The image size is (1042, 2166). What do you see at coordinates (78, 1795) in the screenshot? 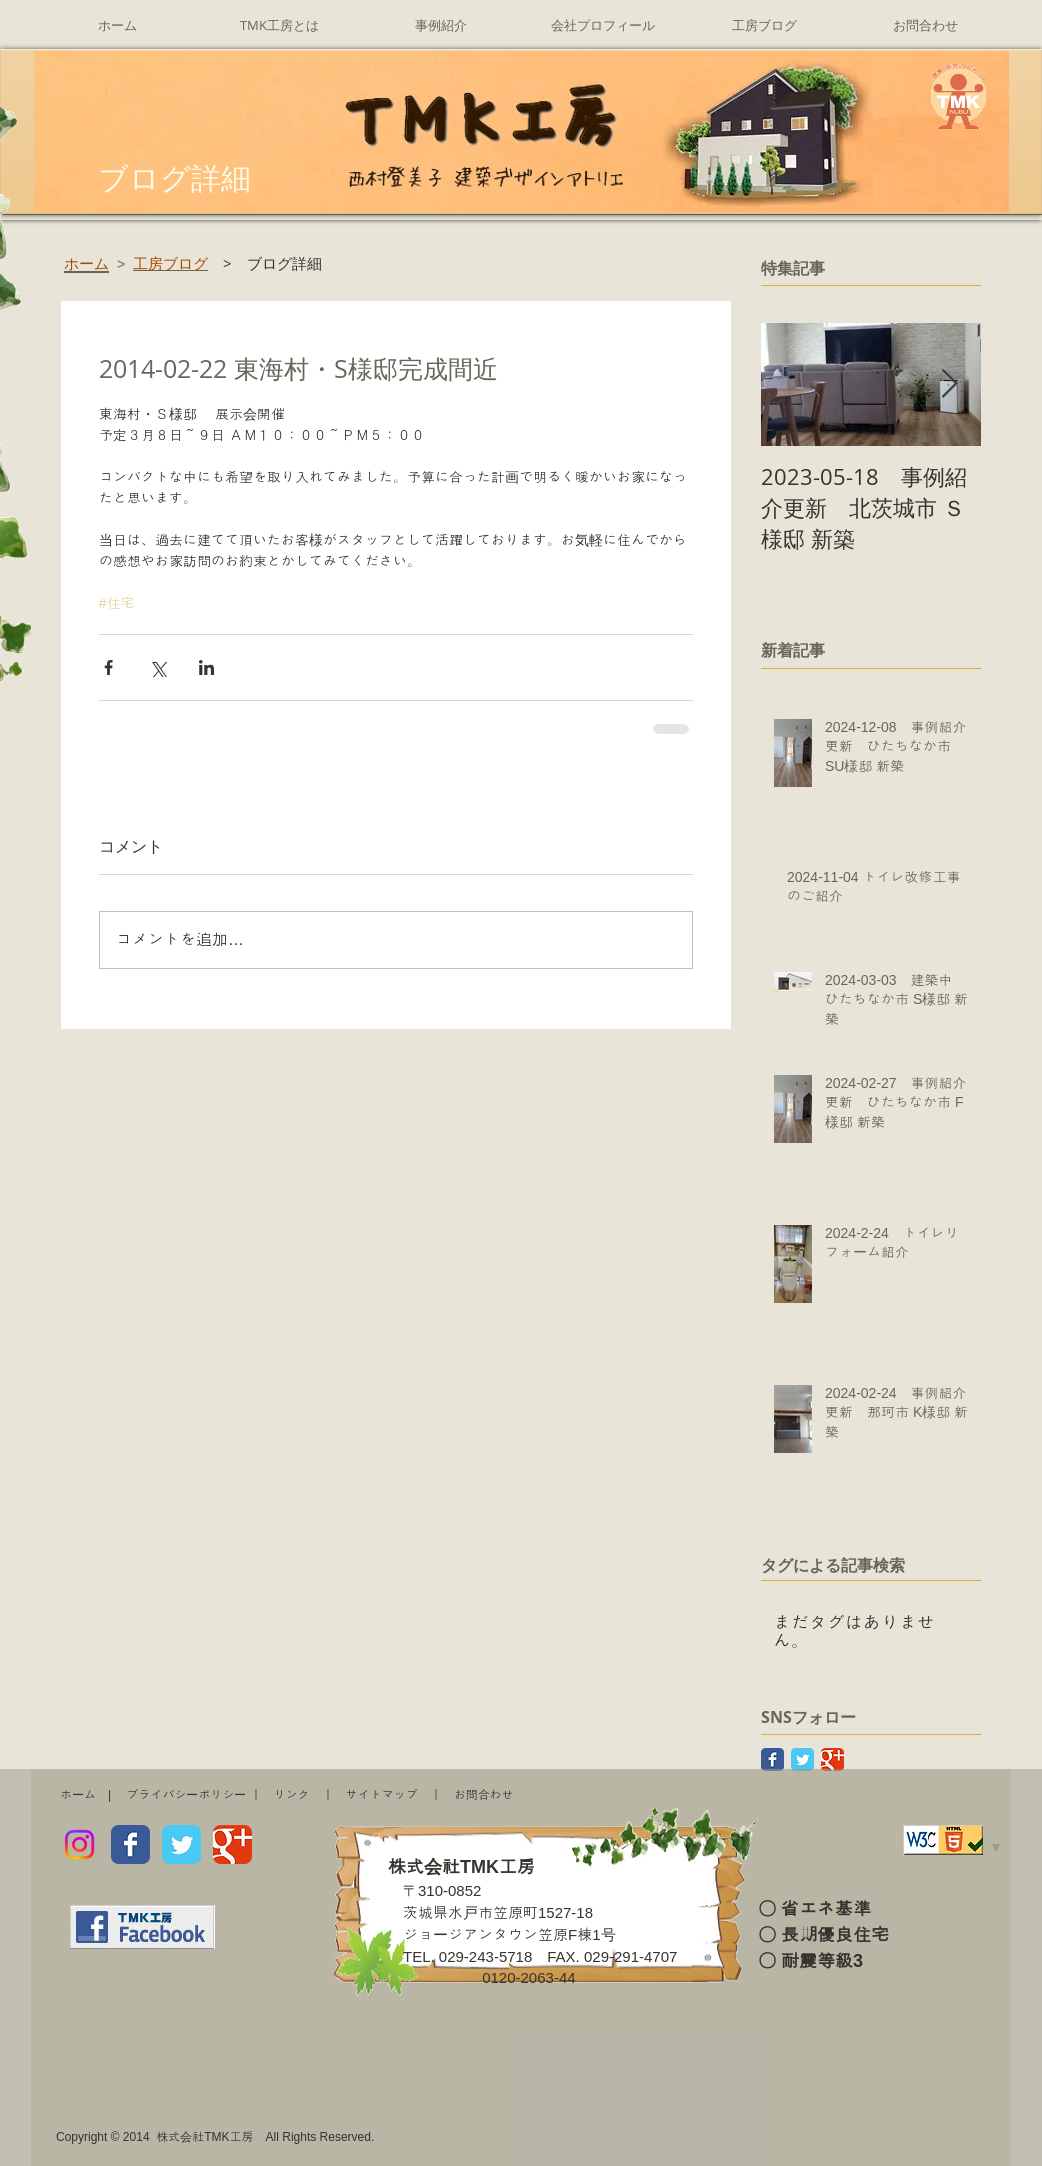
I see `ホーム` at bounding box center [78, 1795].